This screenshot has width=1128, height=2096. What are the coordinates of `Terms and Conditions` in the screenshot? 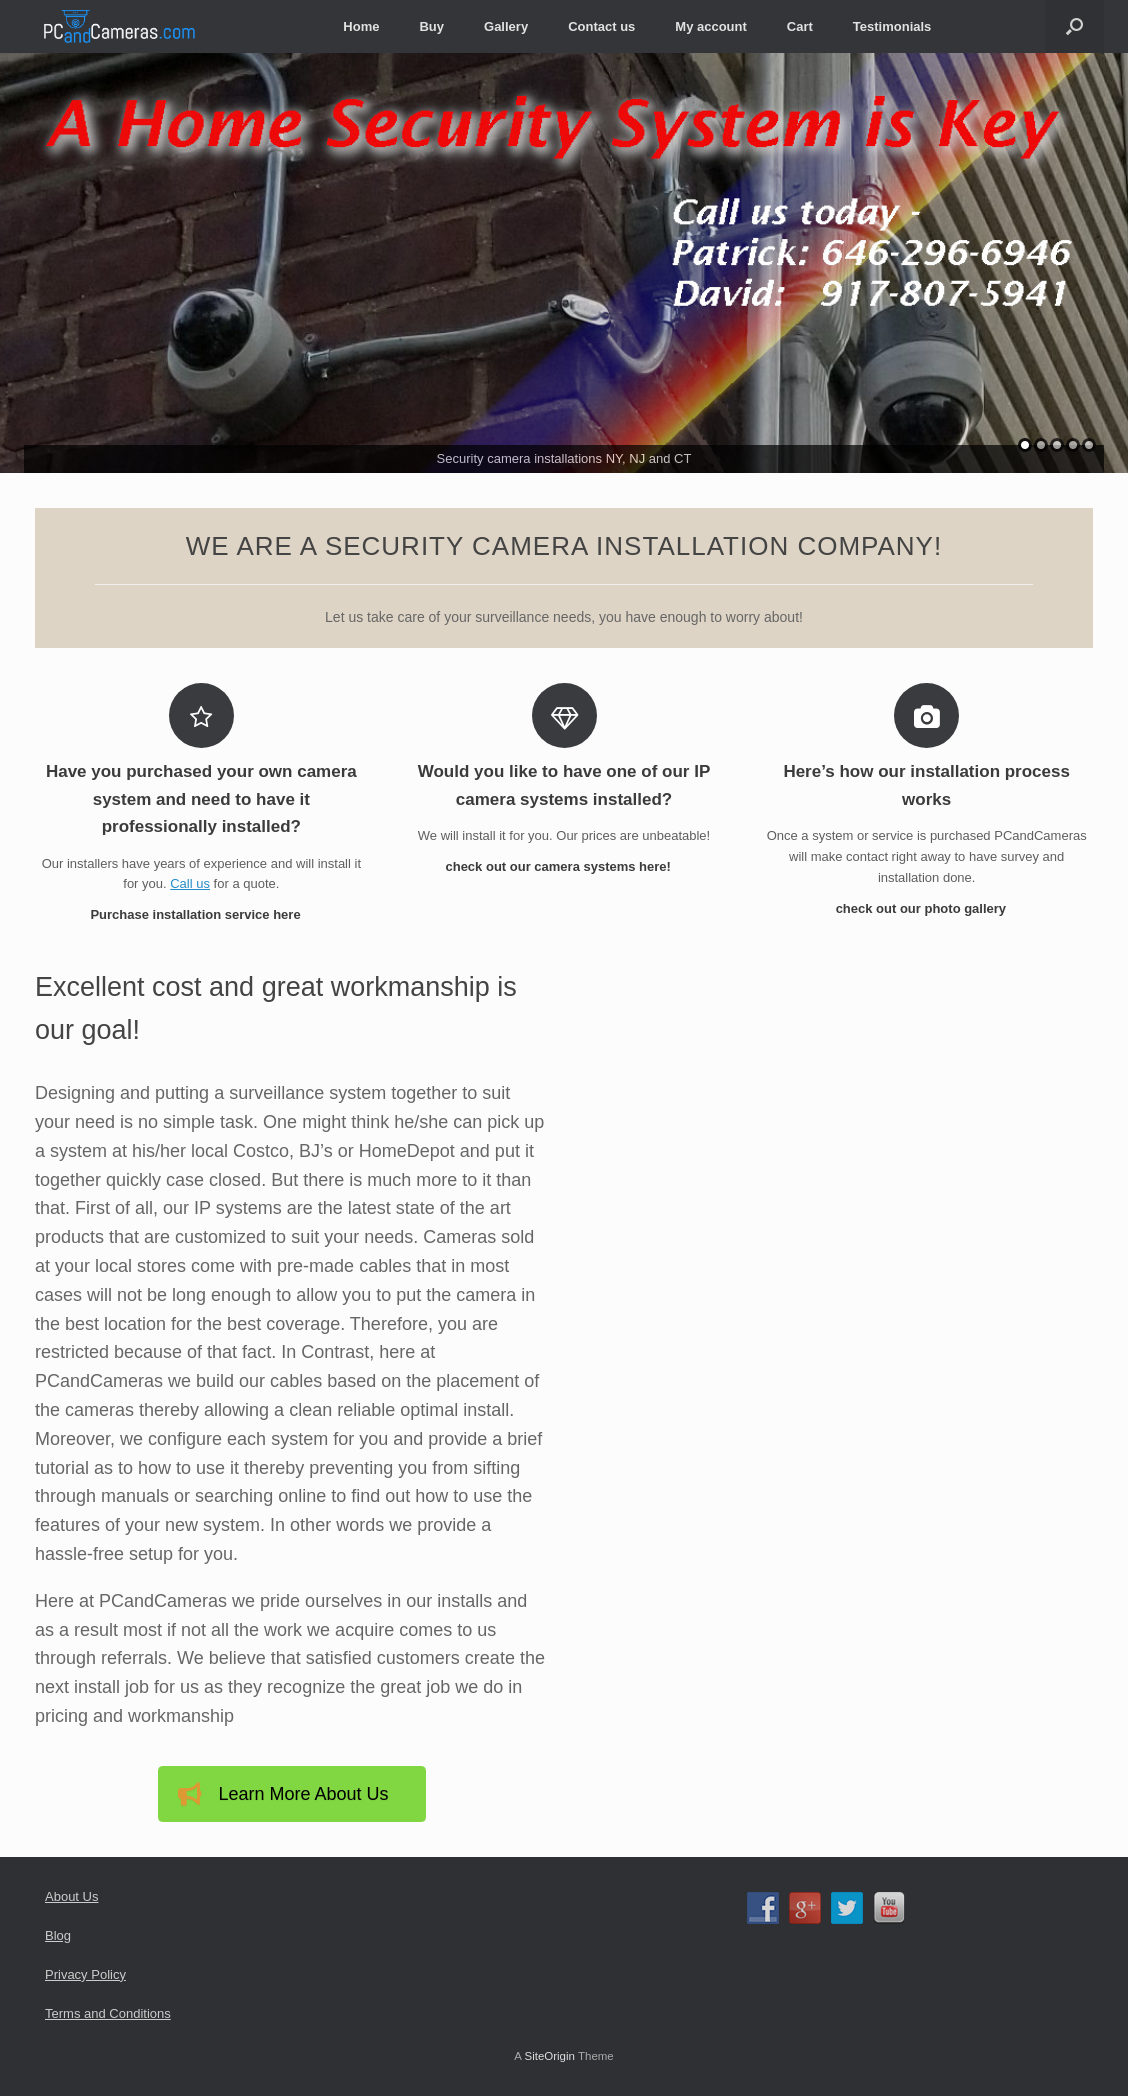 It's located at (108, 2013).